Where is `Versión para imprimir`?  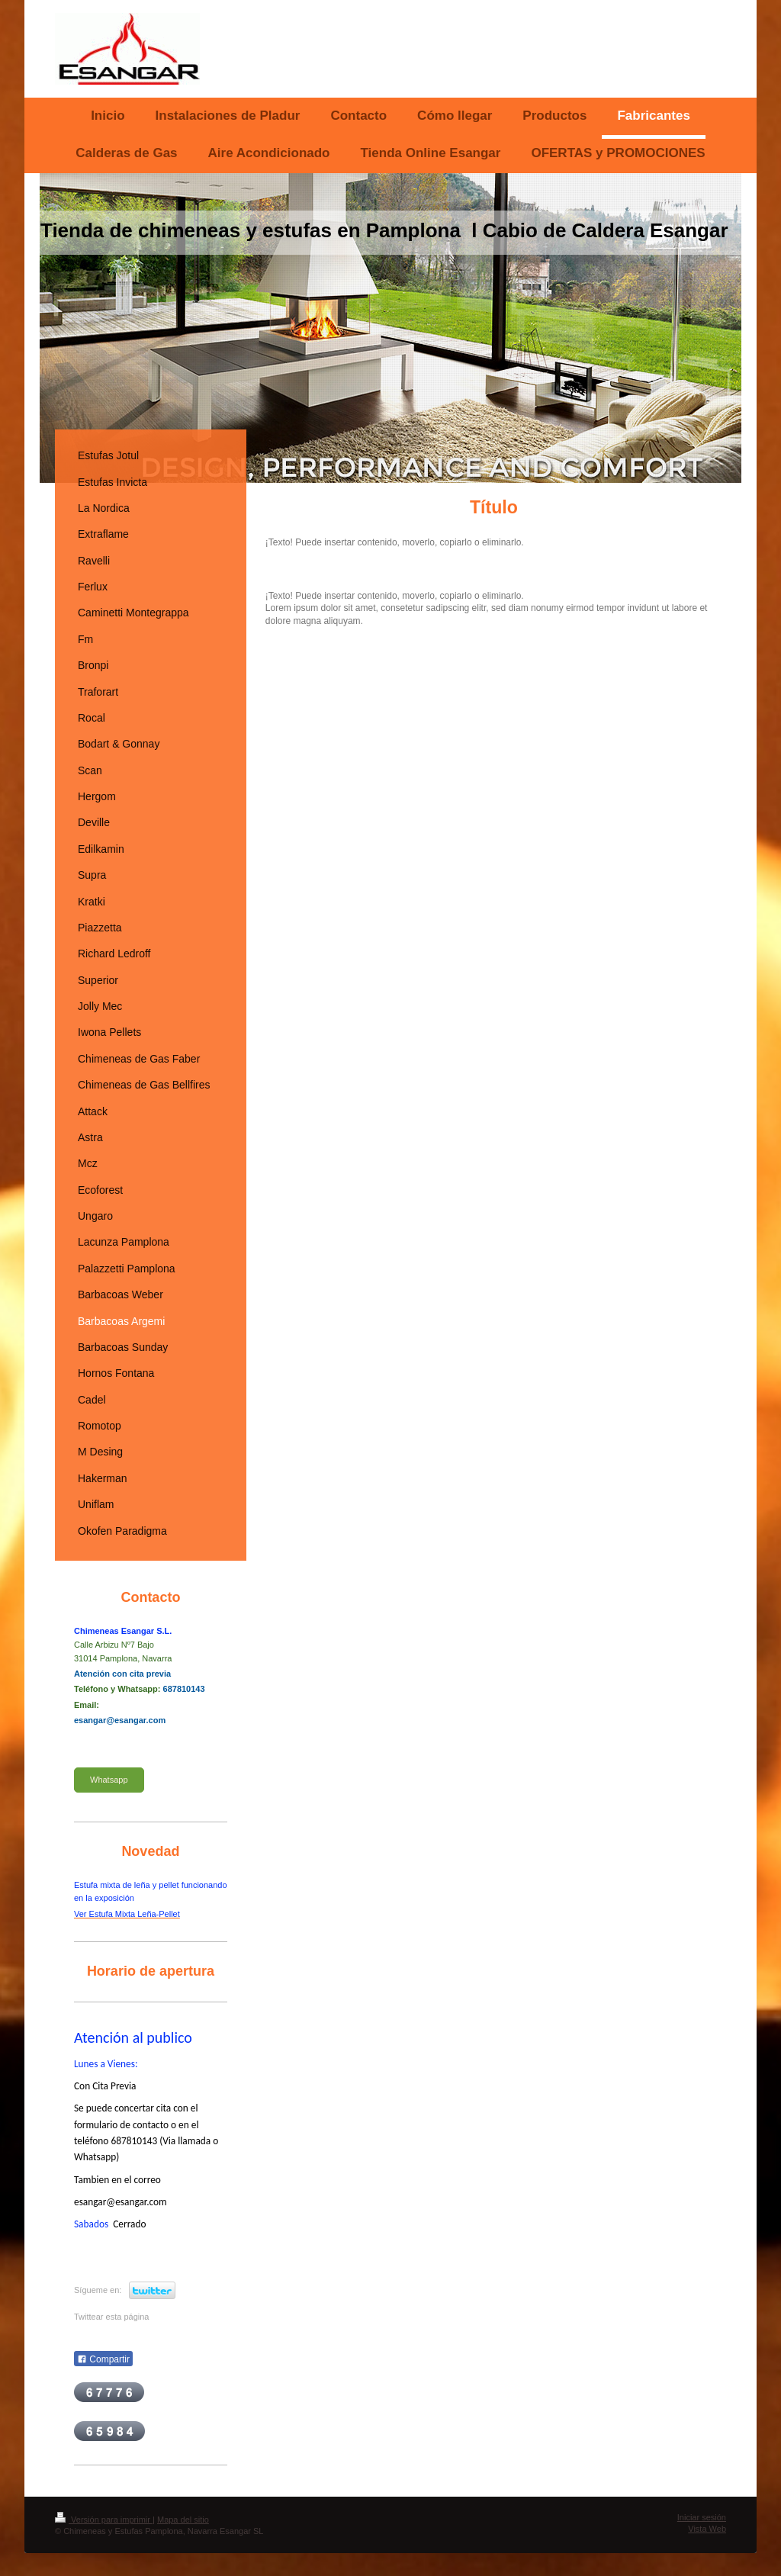 Versión para imprimir is located at coordinates (104, 2519).